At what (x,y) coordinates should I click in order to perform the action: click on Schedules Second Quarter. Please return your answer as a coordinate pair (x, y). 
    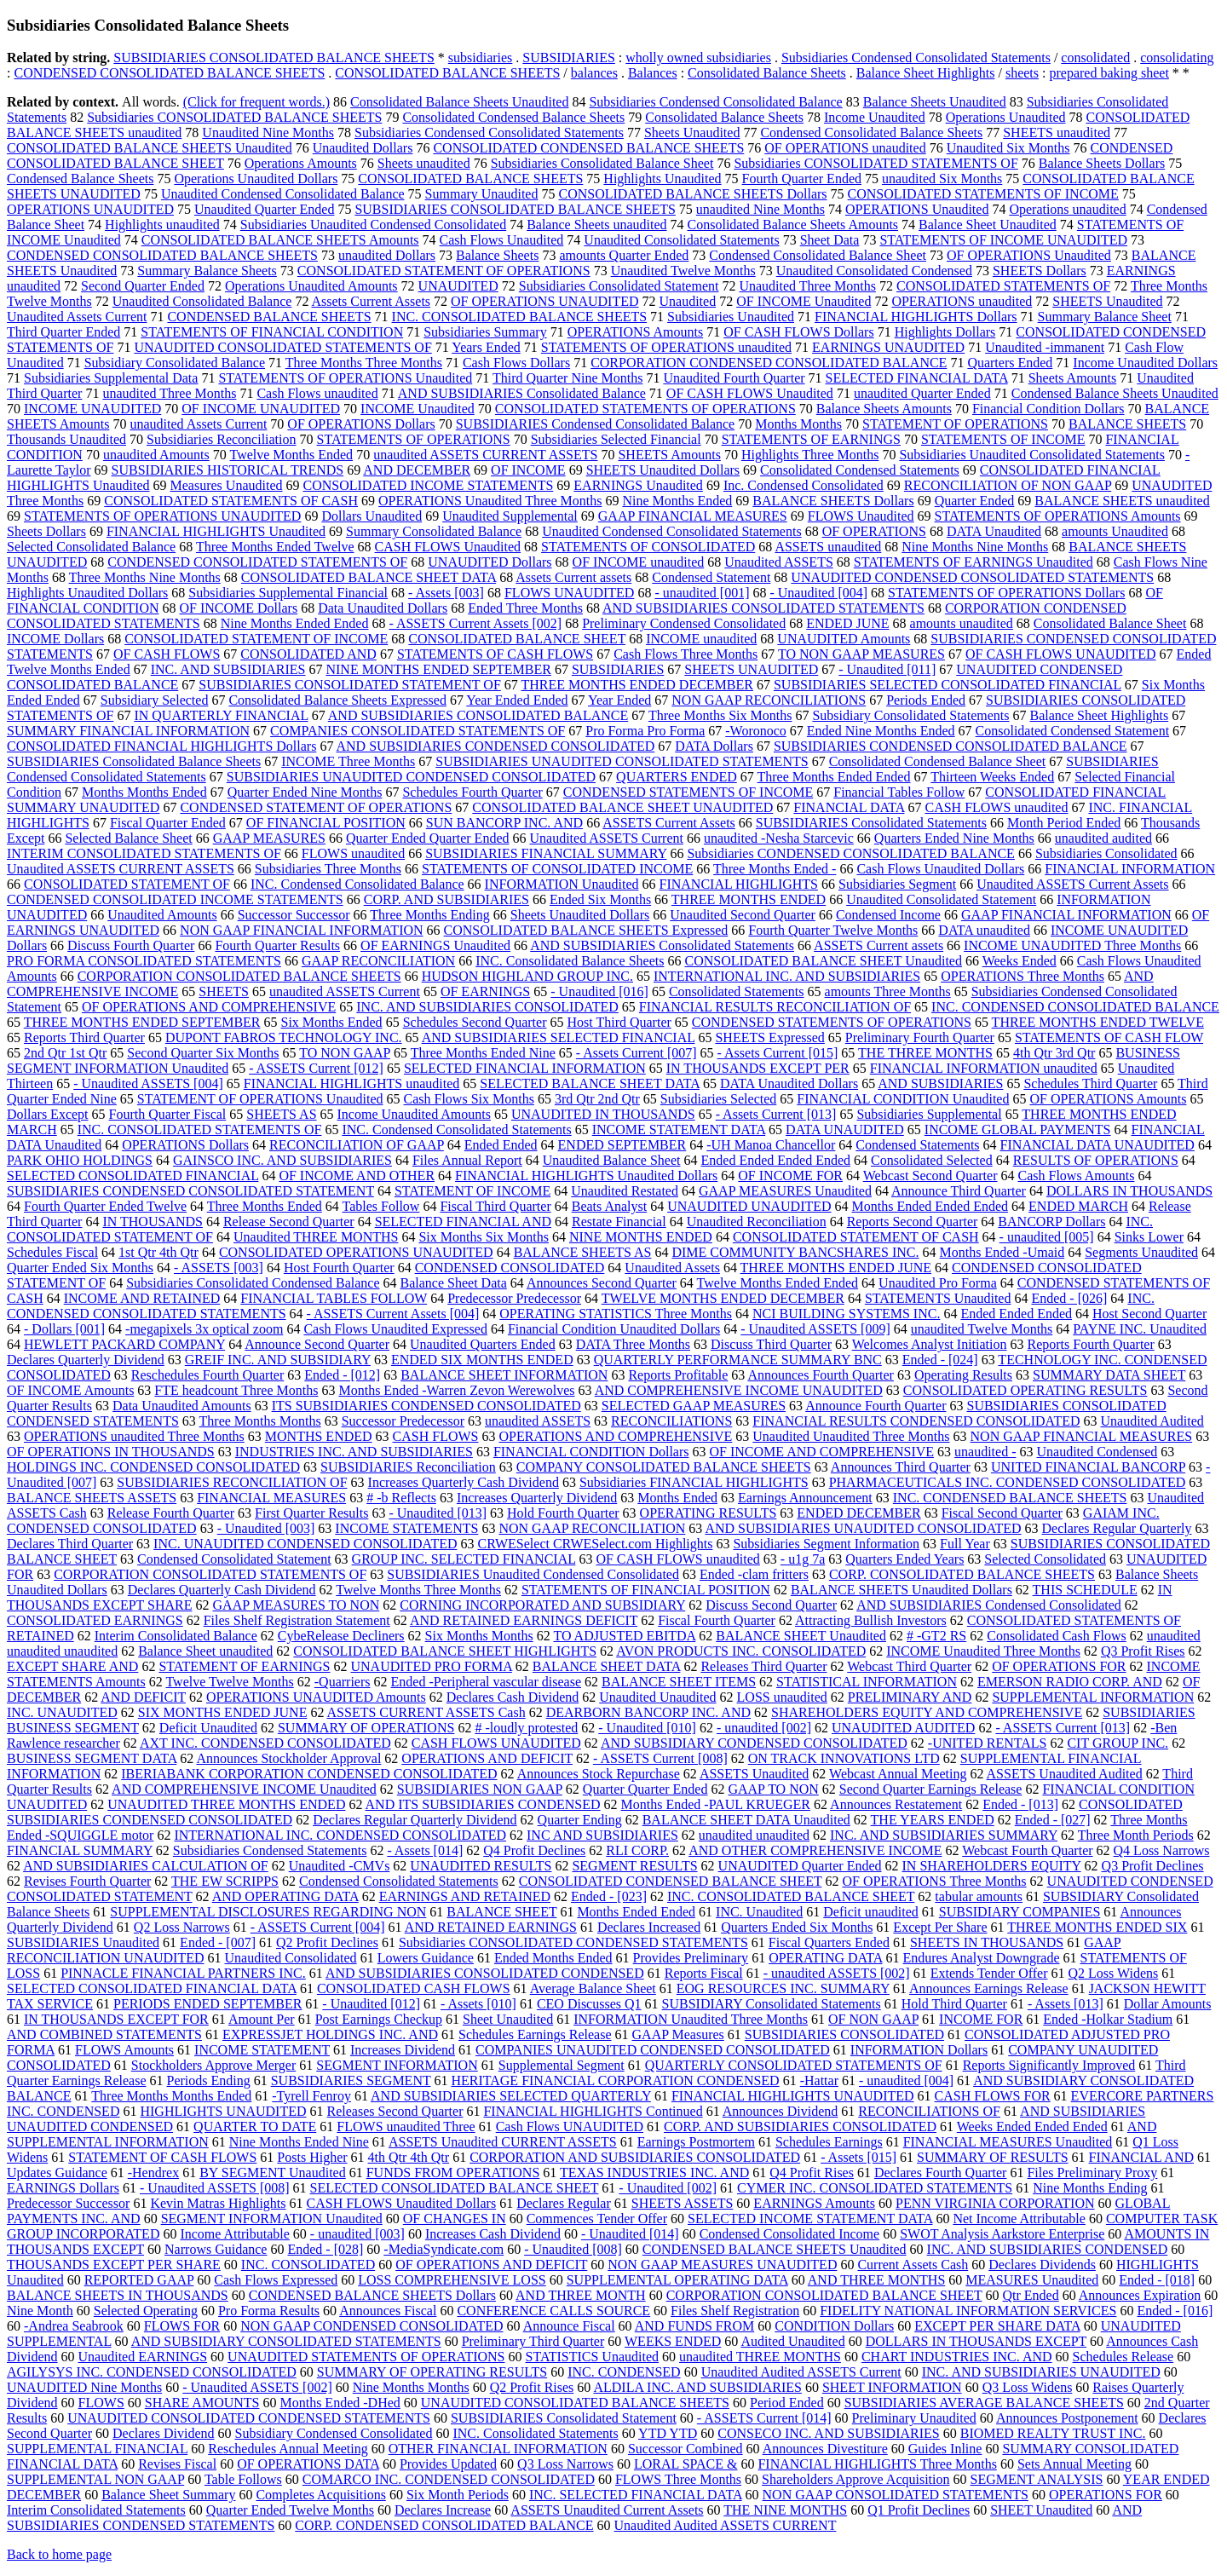
    Looking at the image, I should click on (475, 1022).